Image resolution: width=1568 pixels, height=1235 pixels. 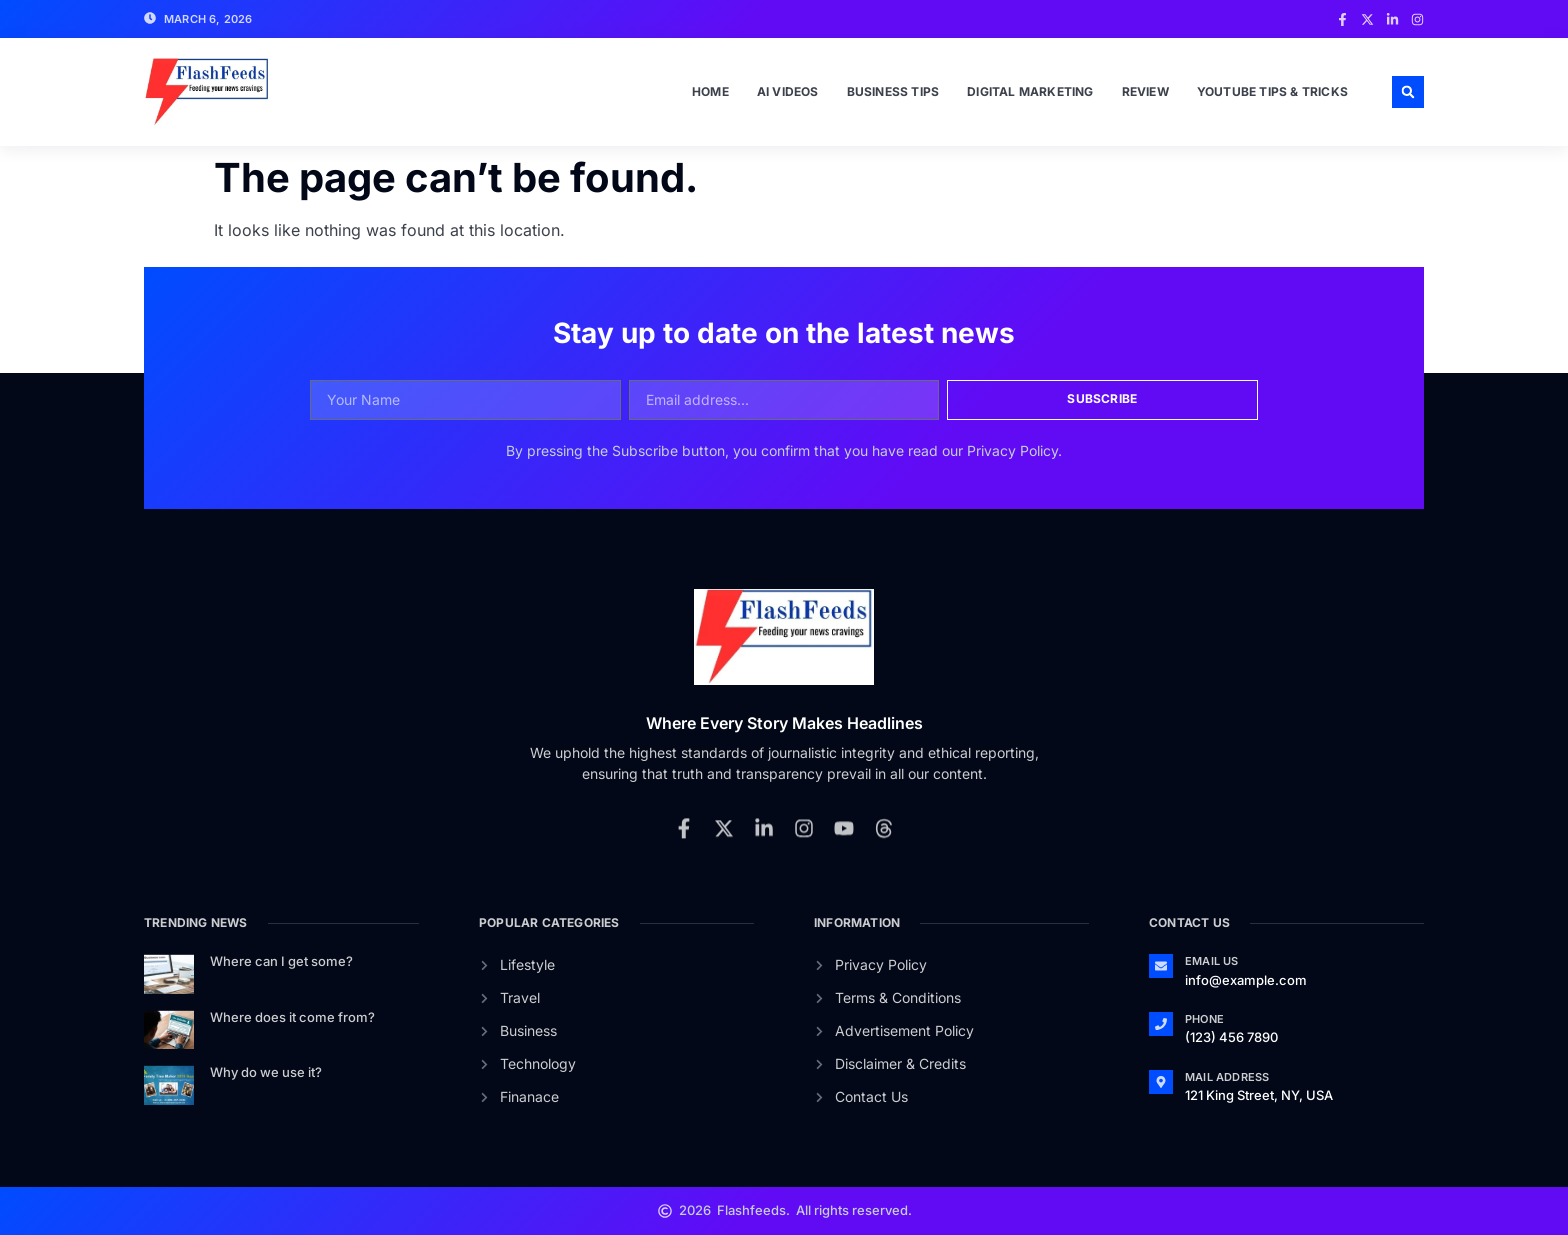 I want to click on Digital Marketing, so click(x=1030, y=91).